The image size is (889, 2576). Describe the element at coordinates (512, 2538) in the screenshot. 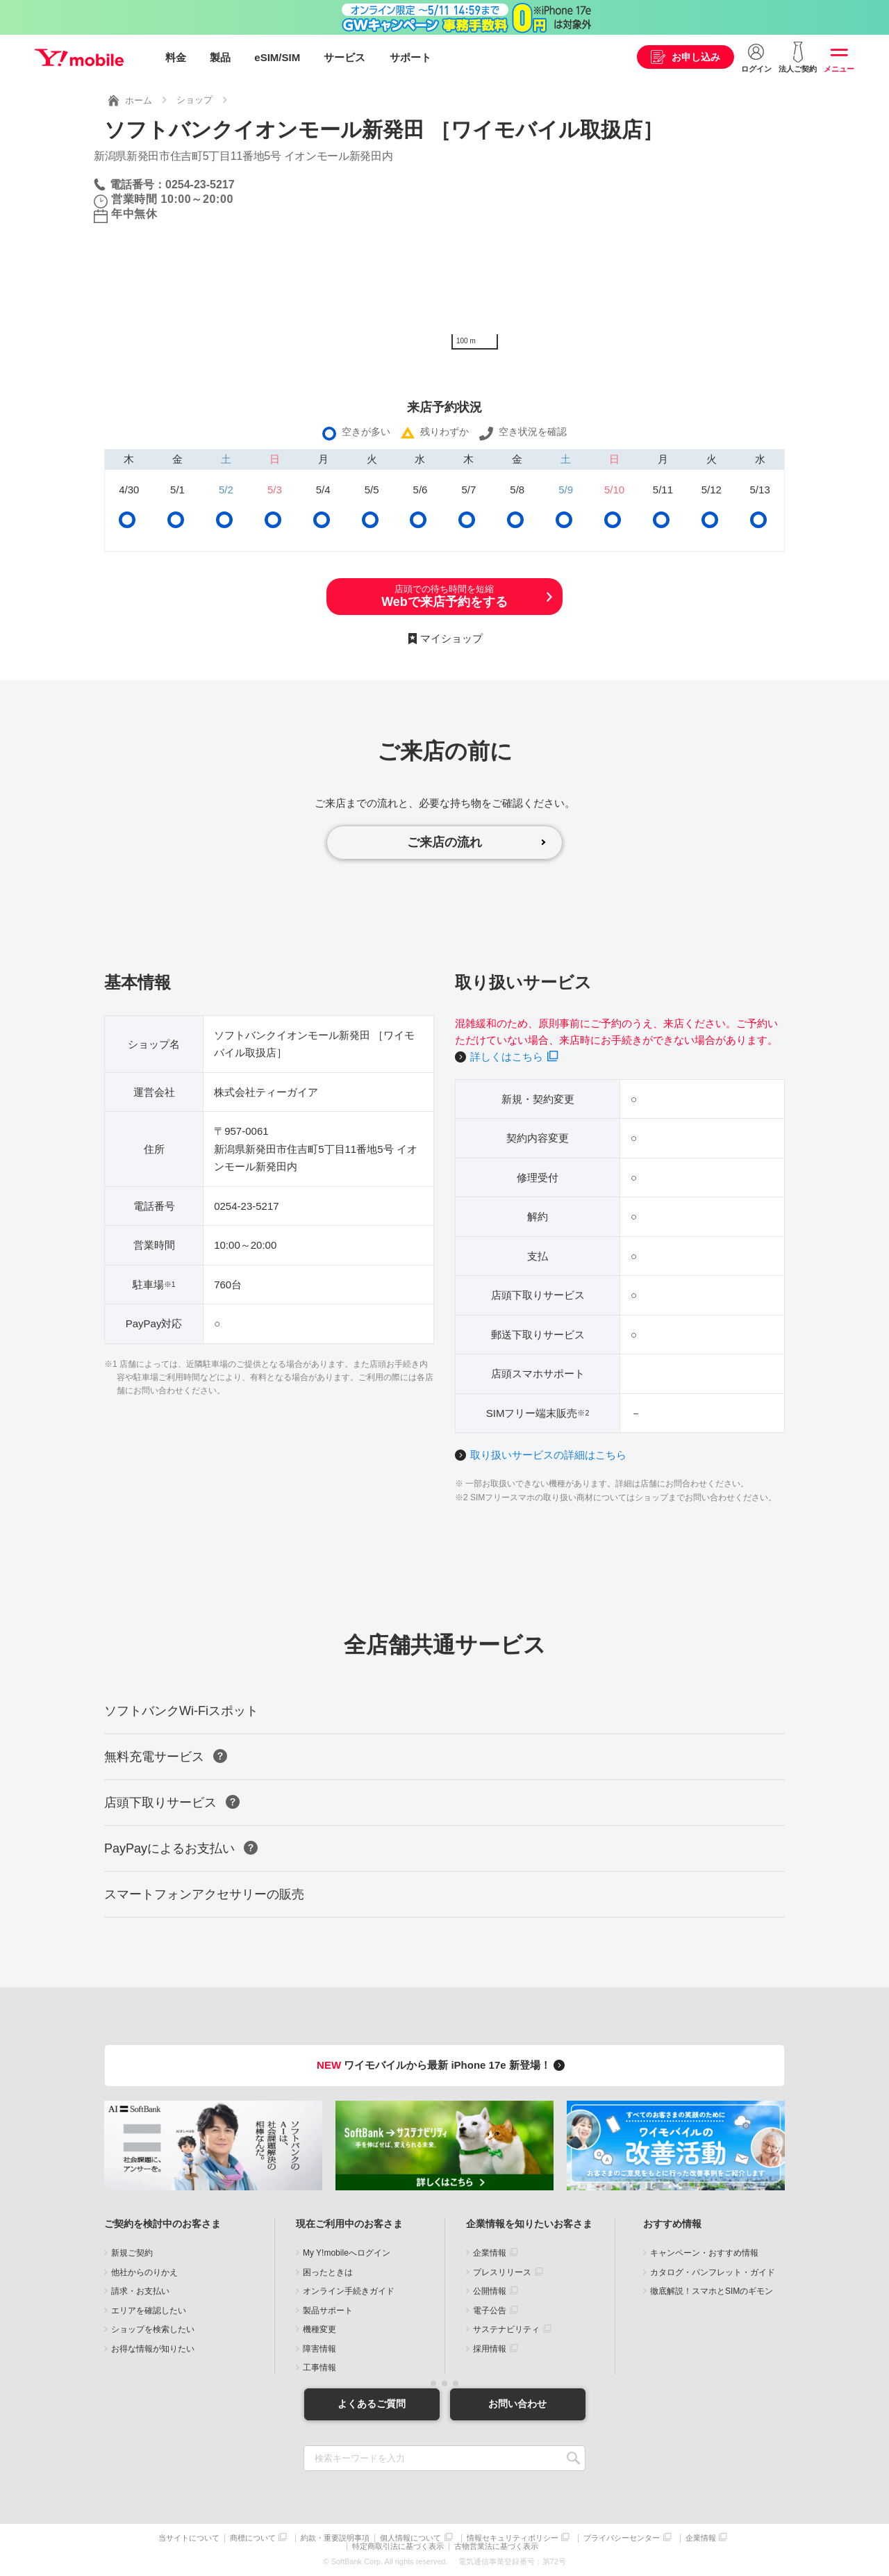

I see `情報セキュリティポリシー` at that location.